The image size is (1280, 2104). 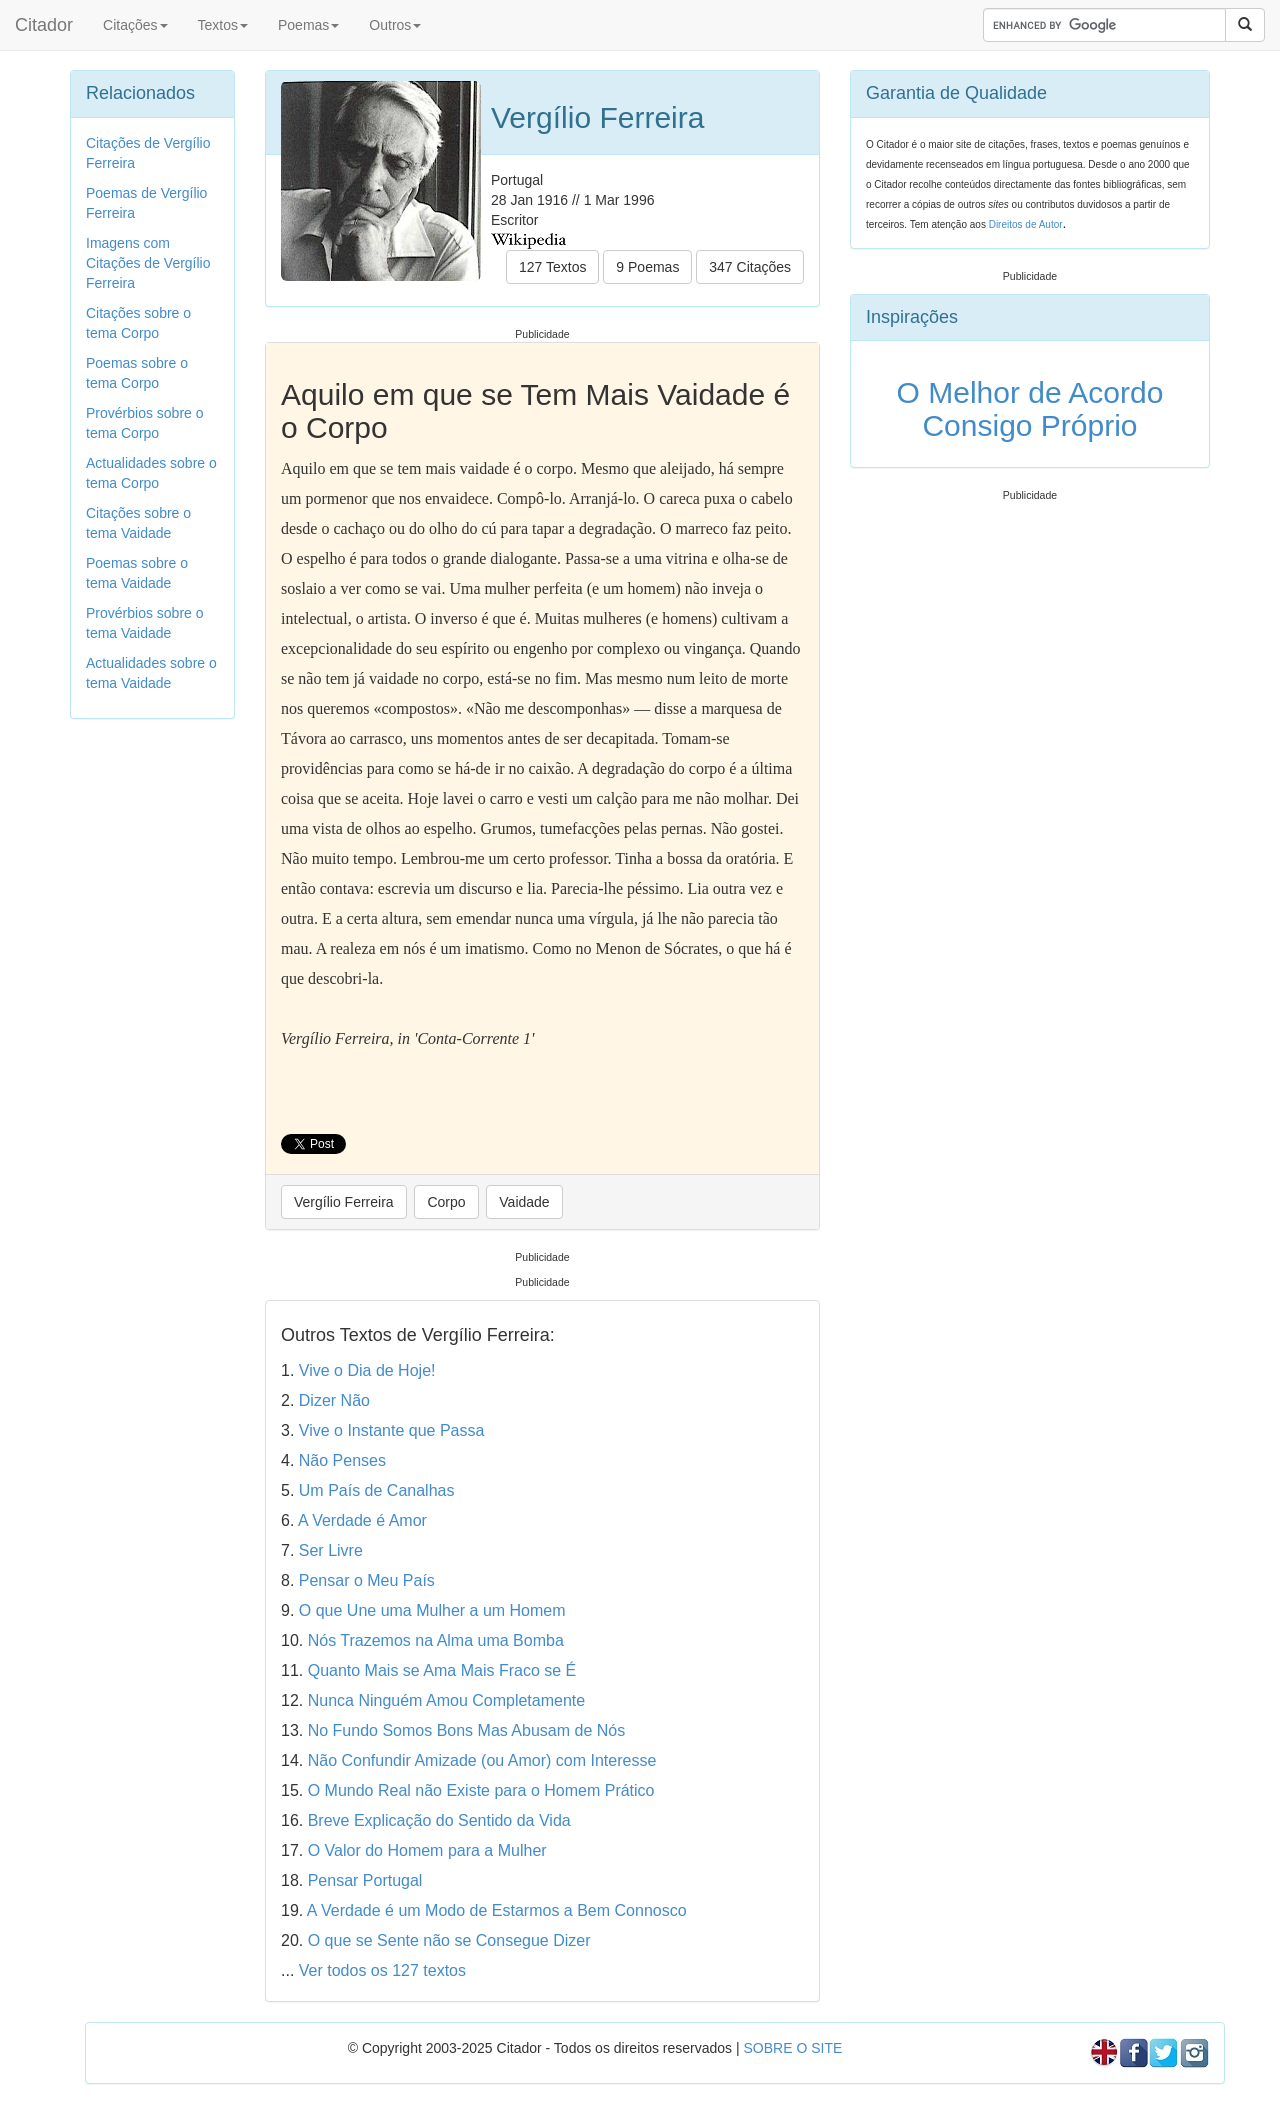 I want to click on A Verdade é um Modo de Estarmos a Bem Connosco, so click(x=497, y=1910).